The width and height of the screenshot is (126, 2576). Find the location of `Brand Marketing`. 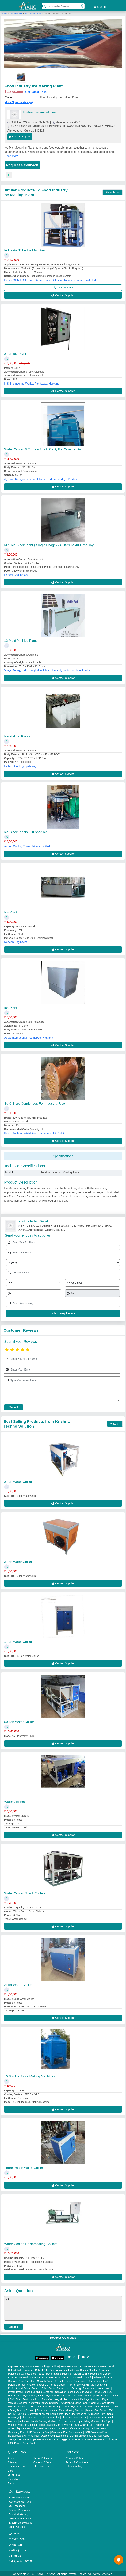

Brand Marketing is located at coordinates (18, 2513).